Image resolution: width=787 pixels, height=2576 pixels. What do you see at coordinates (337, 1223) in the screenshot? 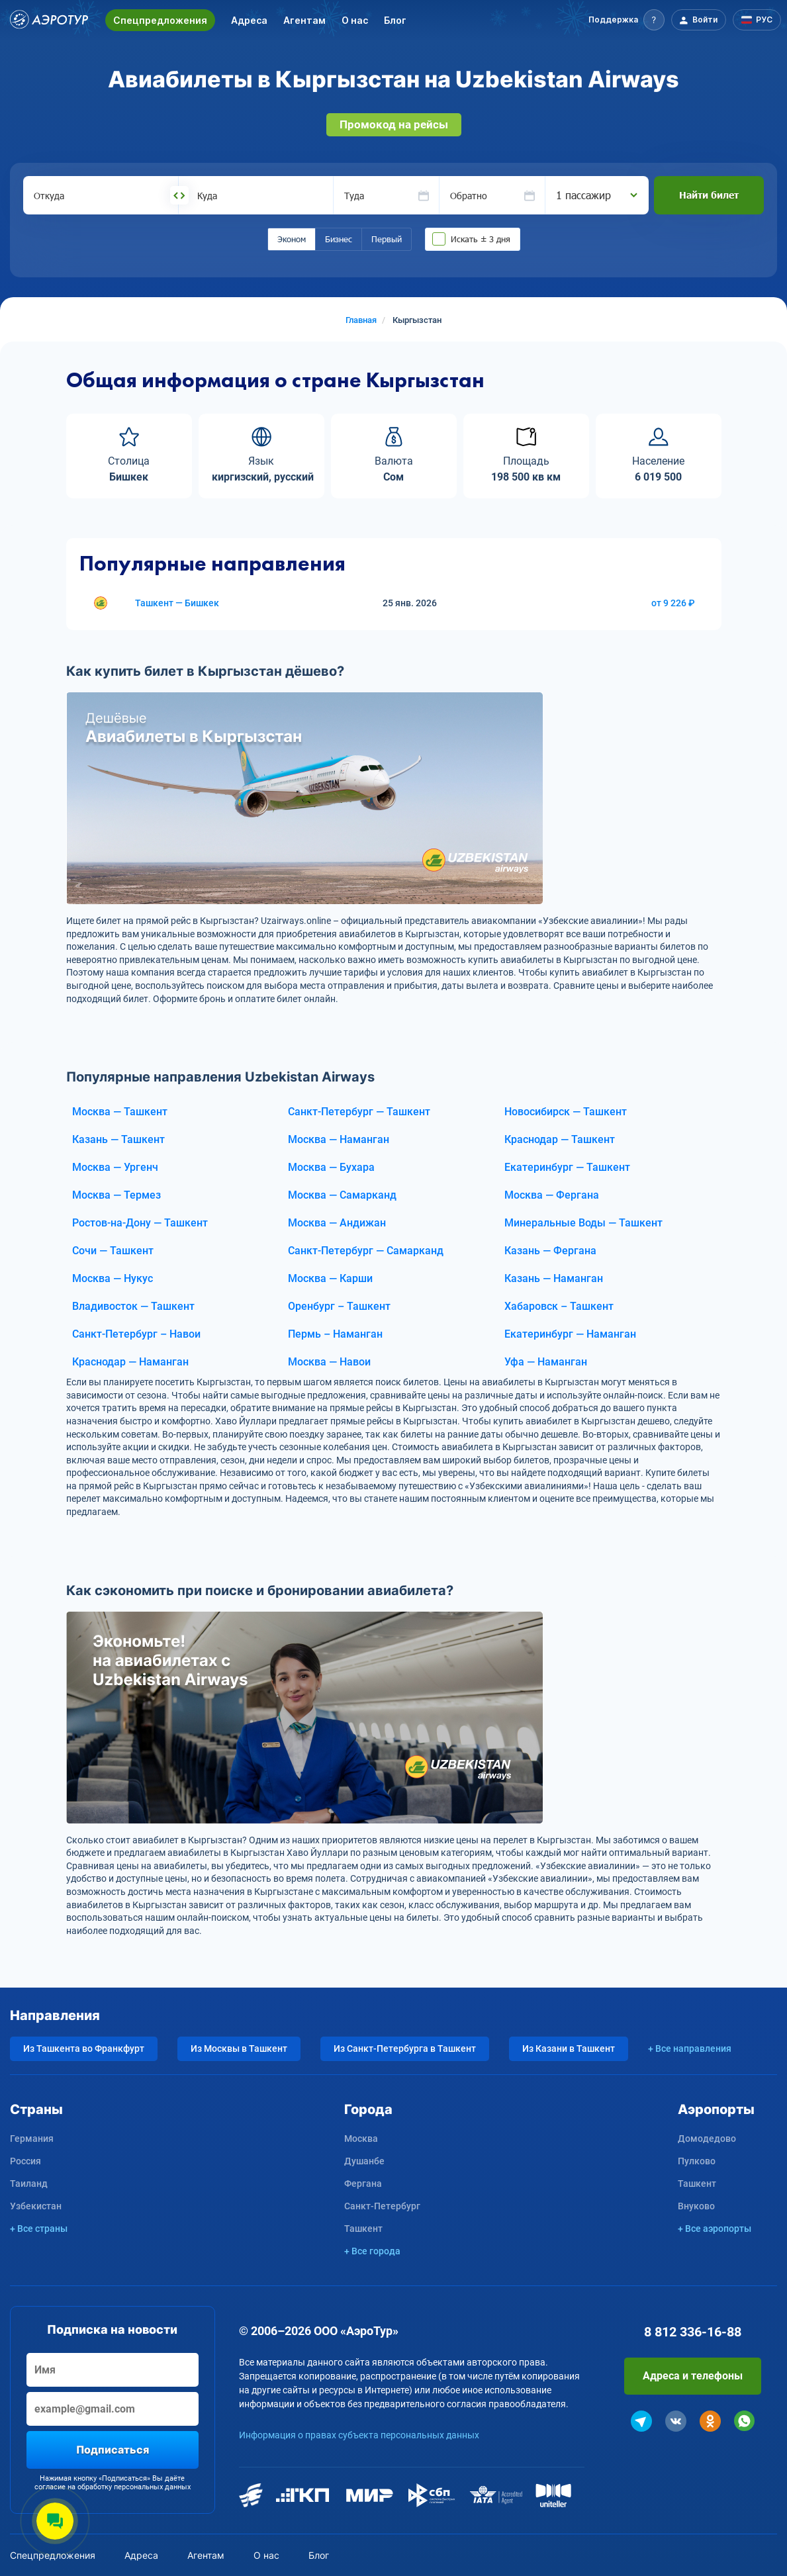
I see `Москва — Андижан` at bounding box center [337, 1223].